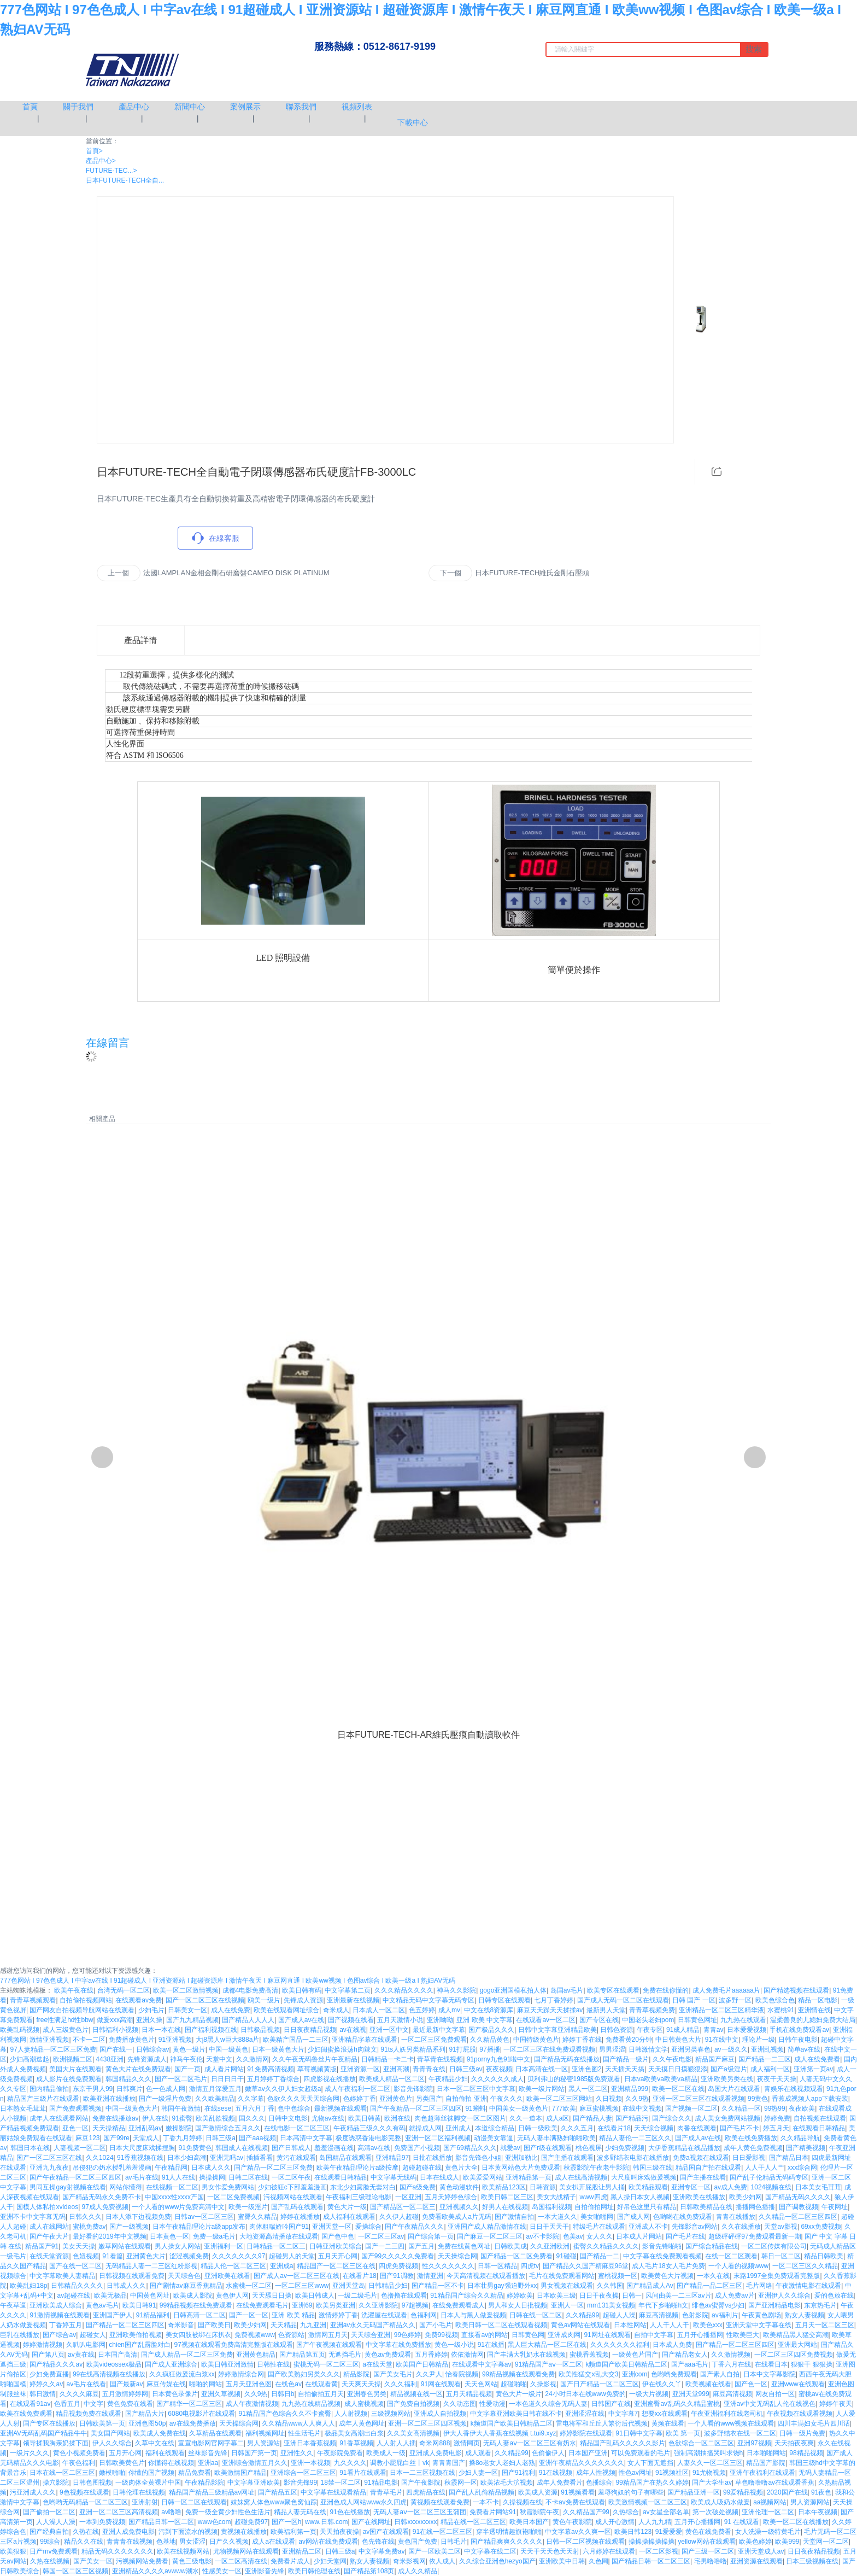  What do you see at coordinates (642, 2108) in the screenshot?
I see `在线中文视频` at bounding box center [642, 2108].